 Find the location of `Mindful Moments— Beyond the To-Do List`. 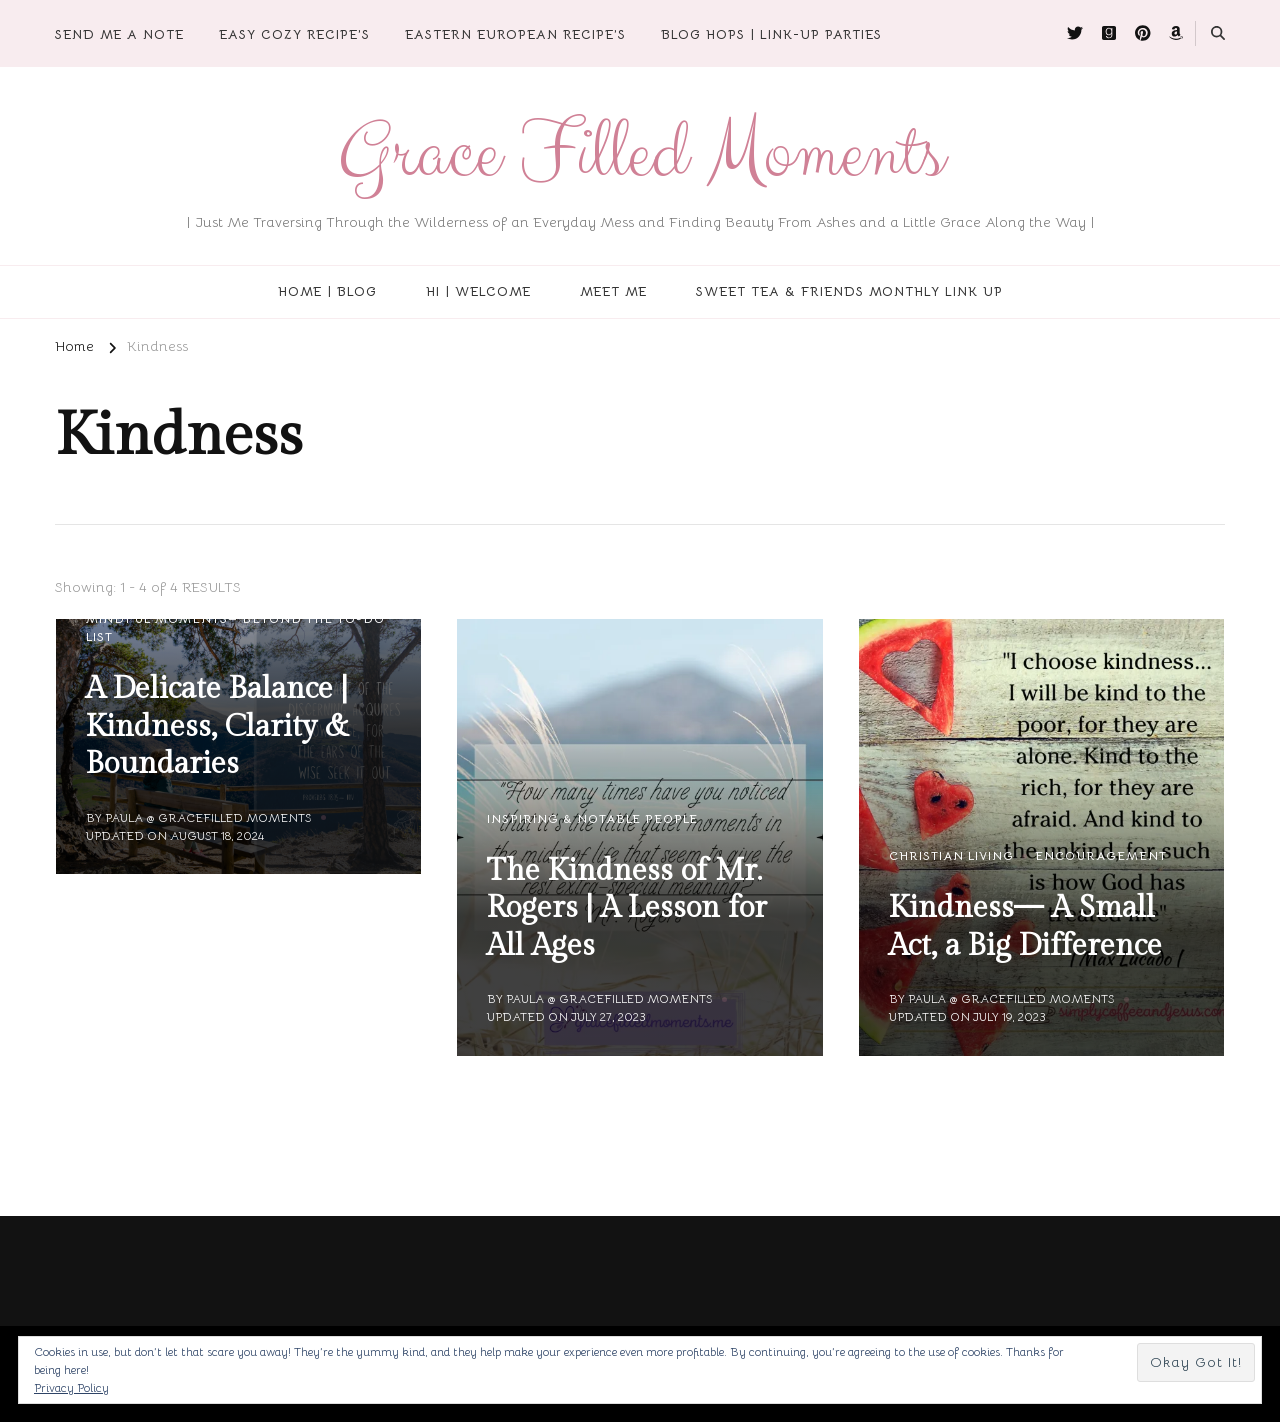

Mindful Moments— Beyond the To-Do List is located at coordinates (235, 627).